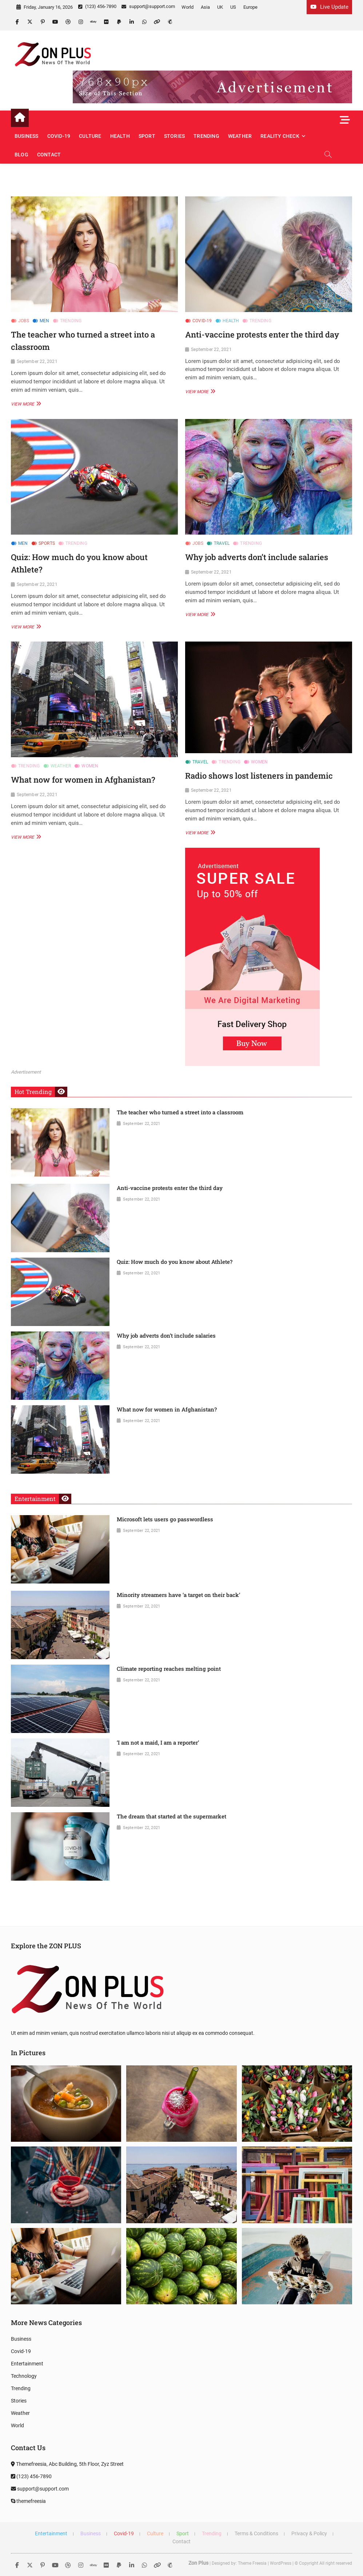 The image size is (363, 2576). Describe the element at coordinates (97, 6) in the screenshot. I see `(123) 456-7890` at that location.